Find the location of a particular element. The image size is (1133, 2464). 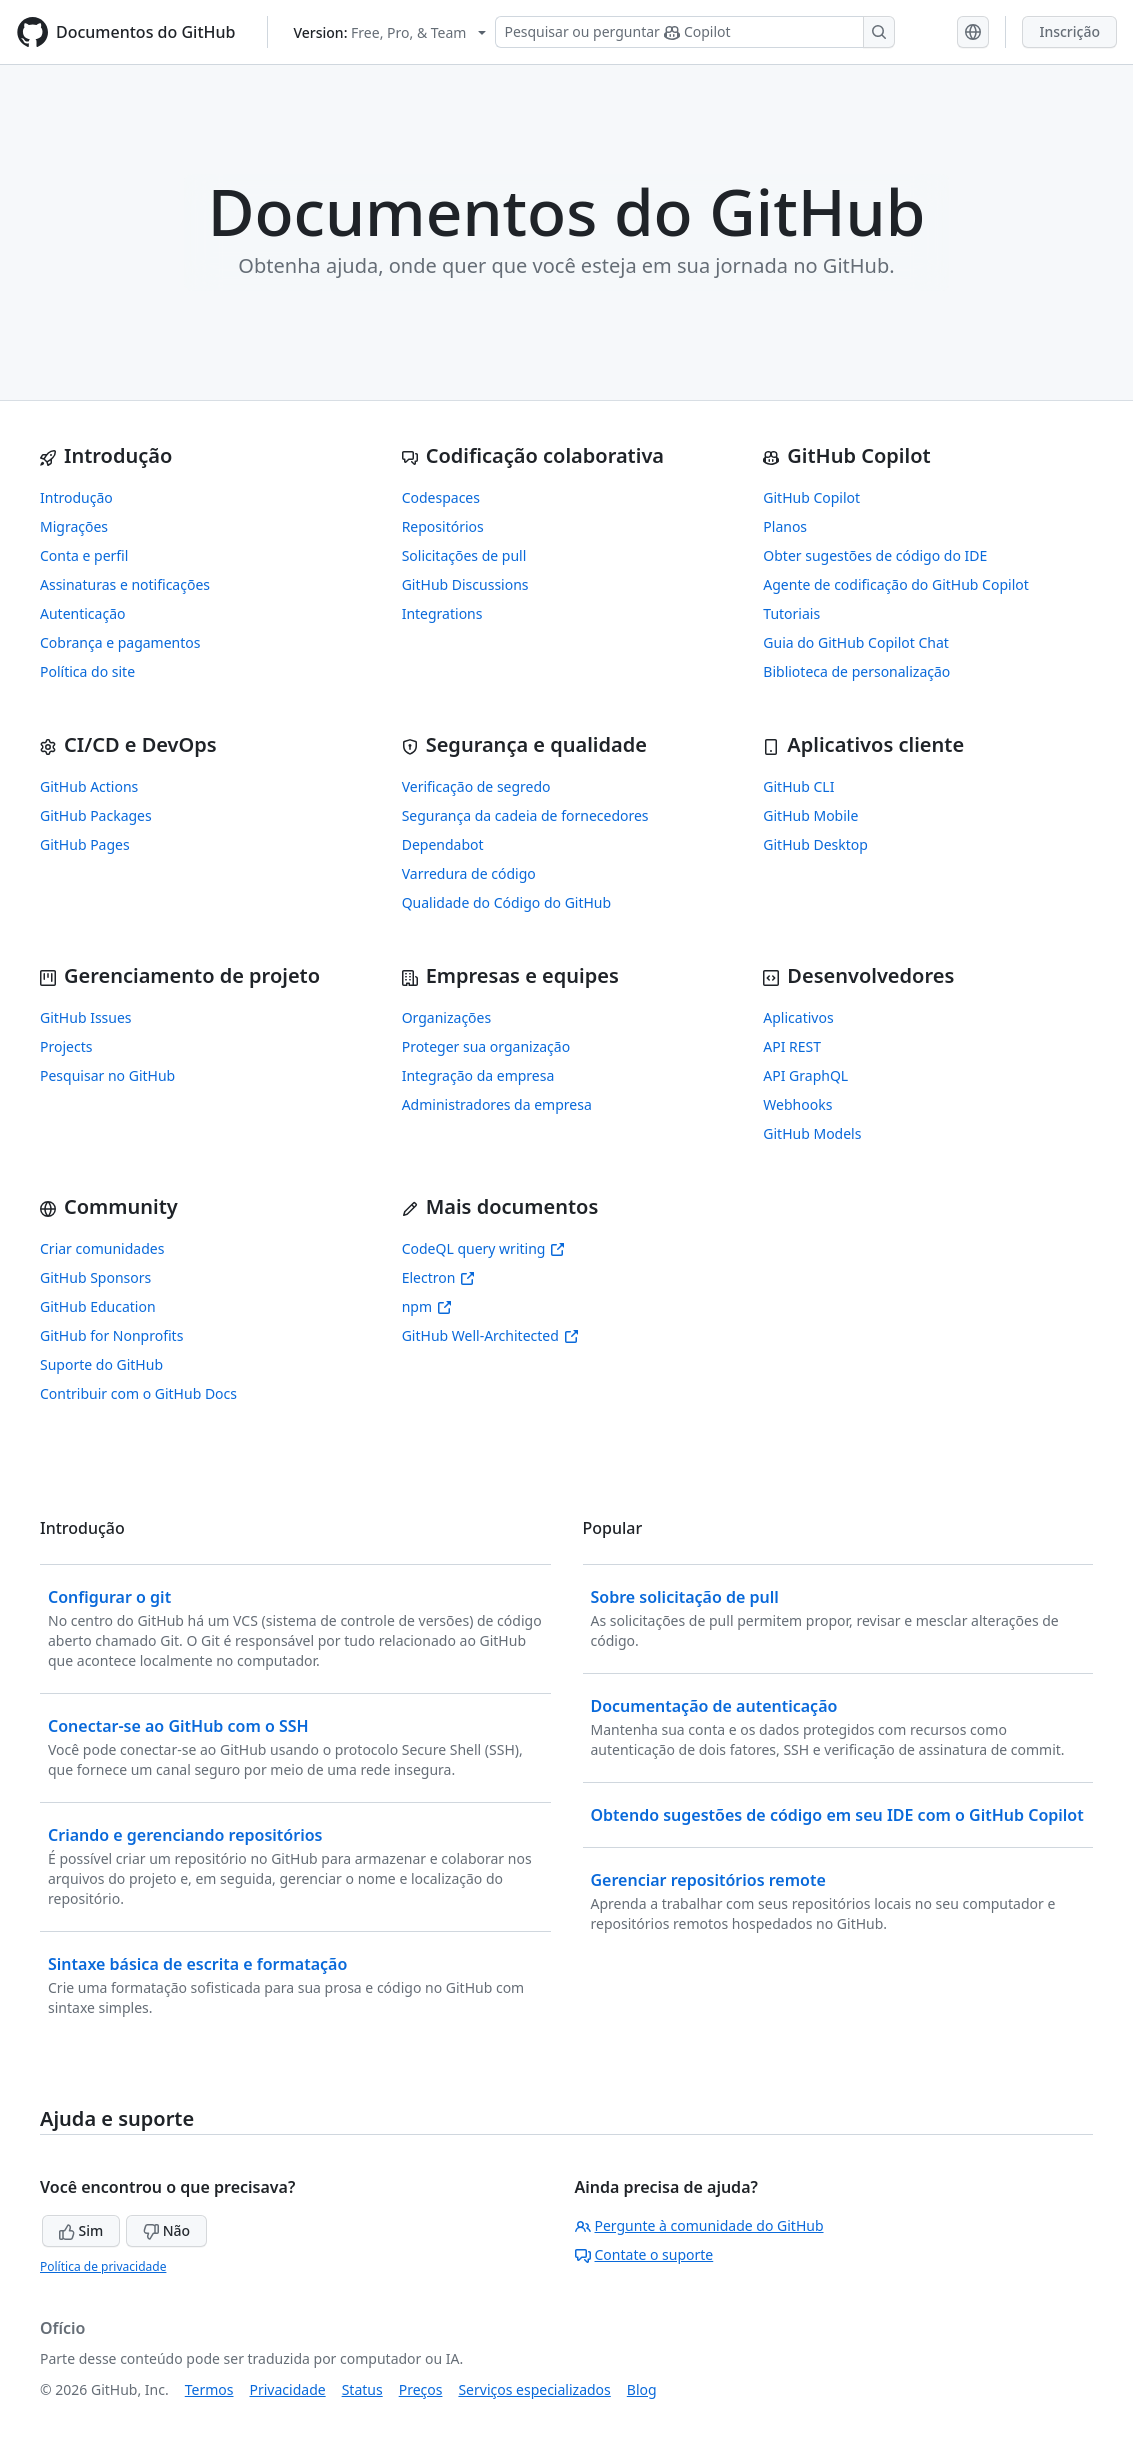

Guia do GitHub Copilot Chat is located at coordinates (856, 642).